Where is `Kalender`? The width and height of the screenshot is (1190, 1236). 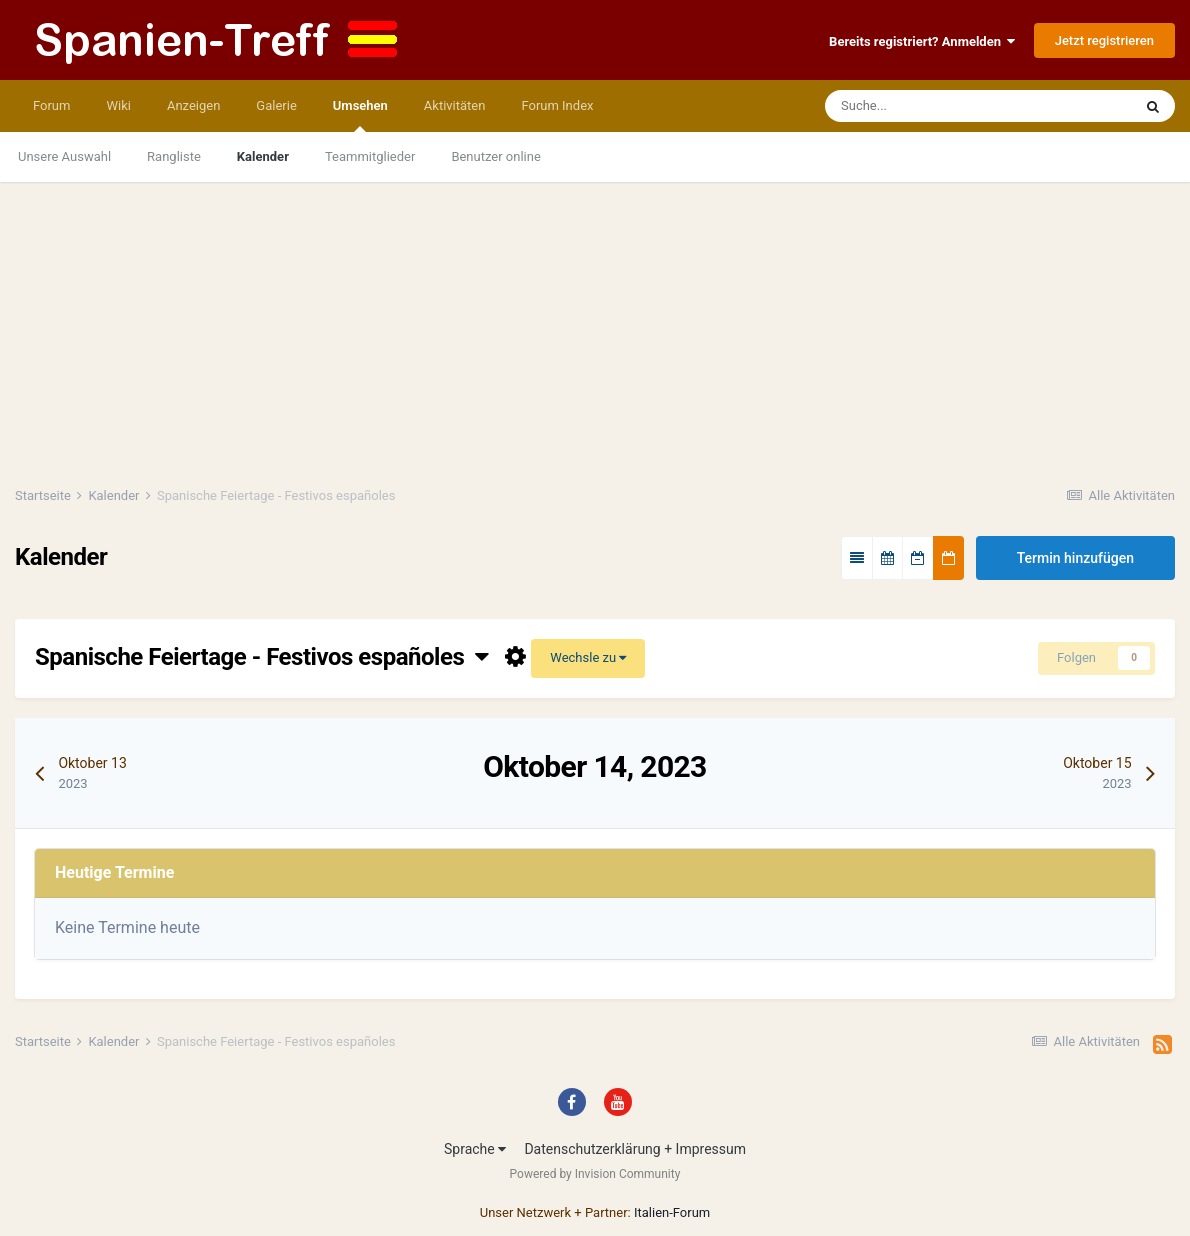 Kalender is located at coordinates (263, 156).